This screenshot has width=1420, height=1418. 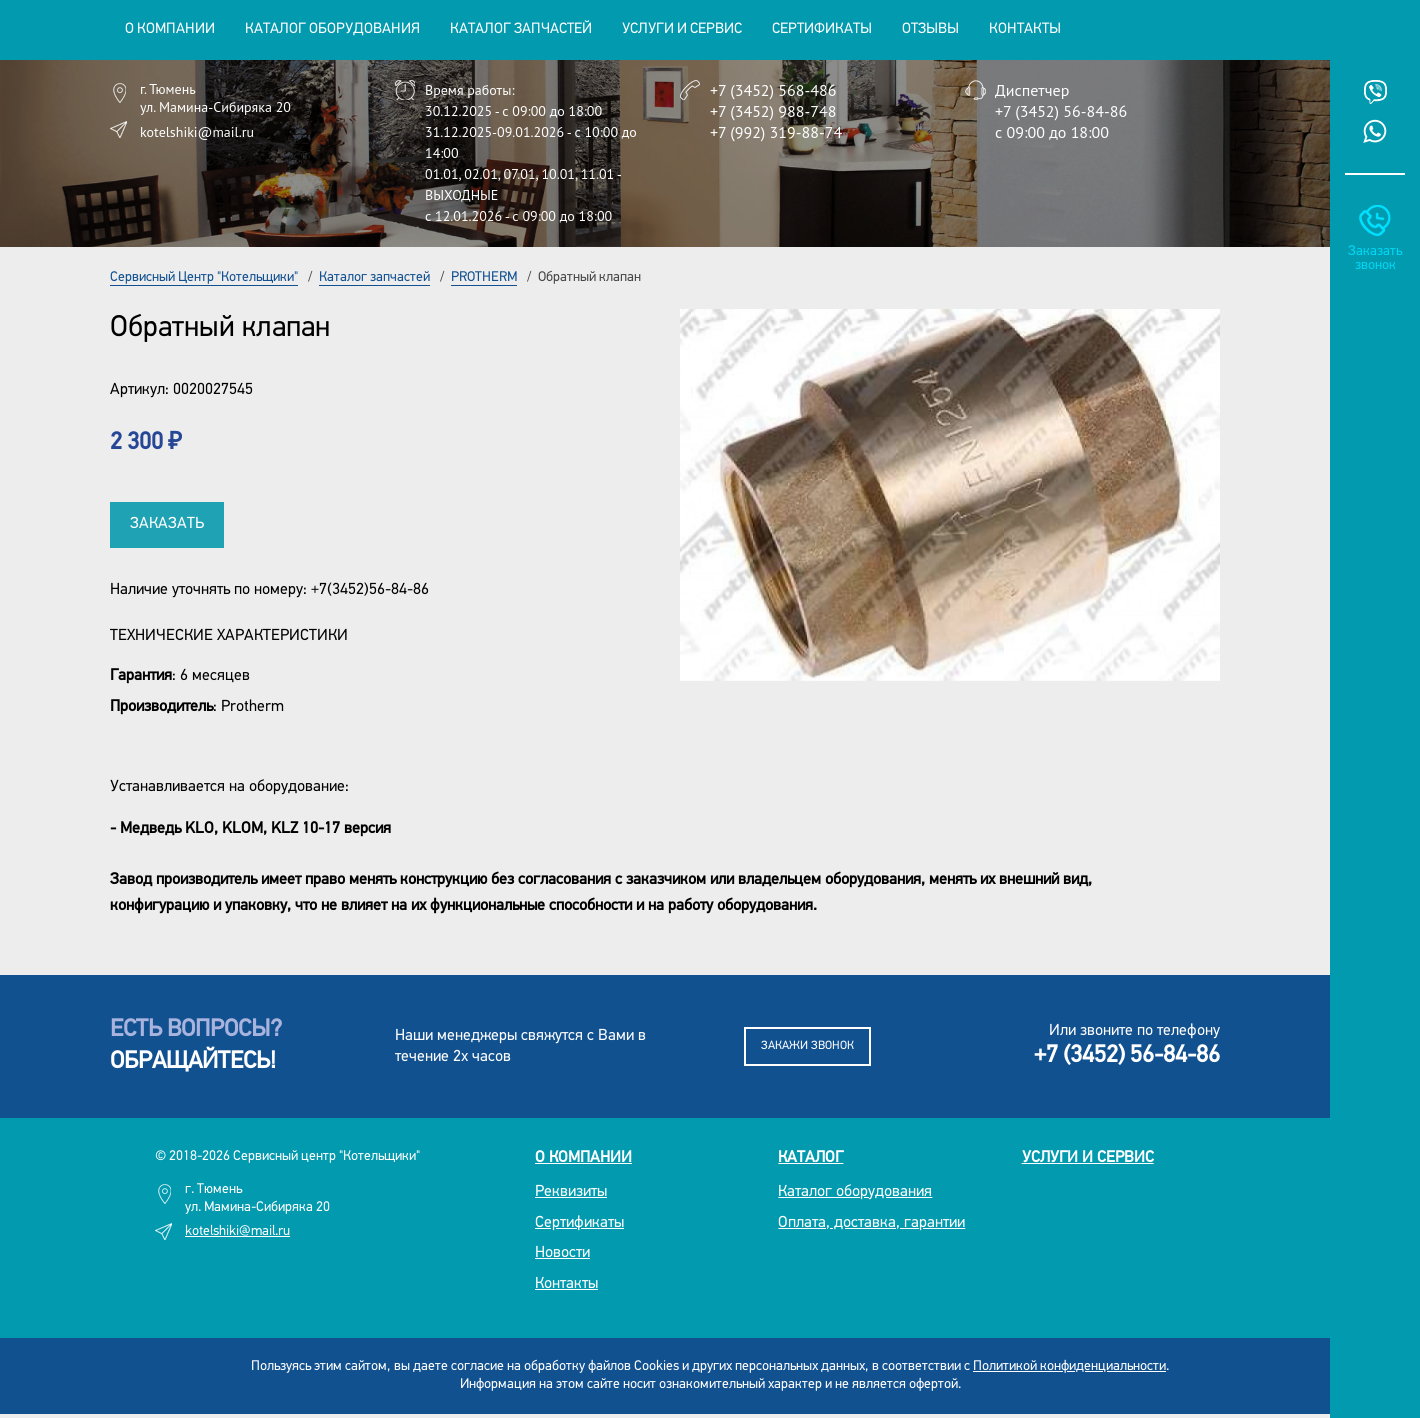 What do you see at coordinates (807, 1046) in the screenshot?
I see `Закажи звонок` at bounding box center [807, 1046].